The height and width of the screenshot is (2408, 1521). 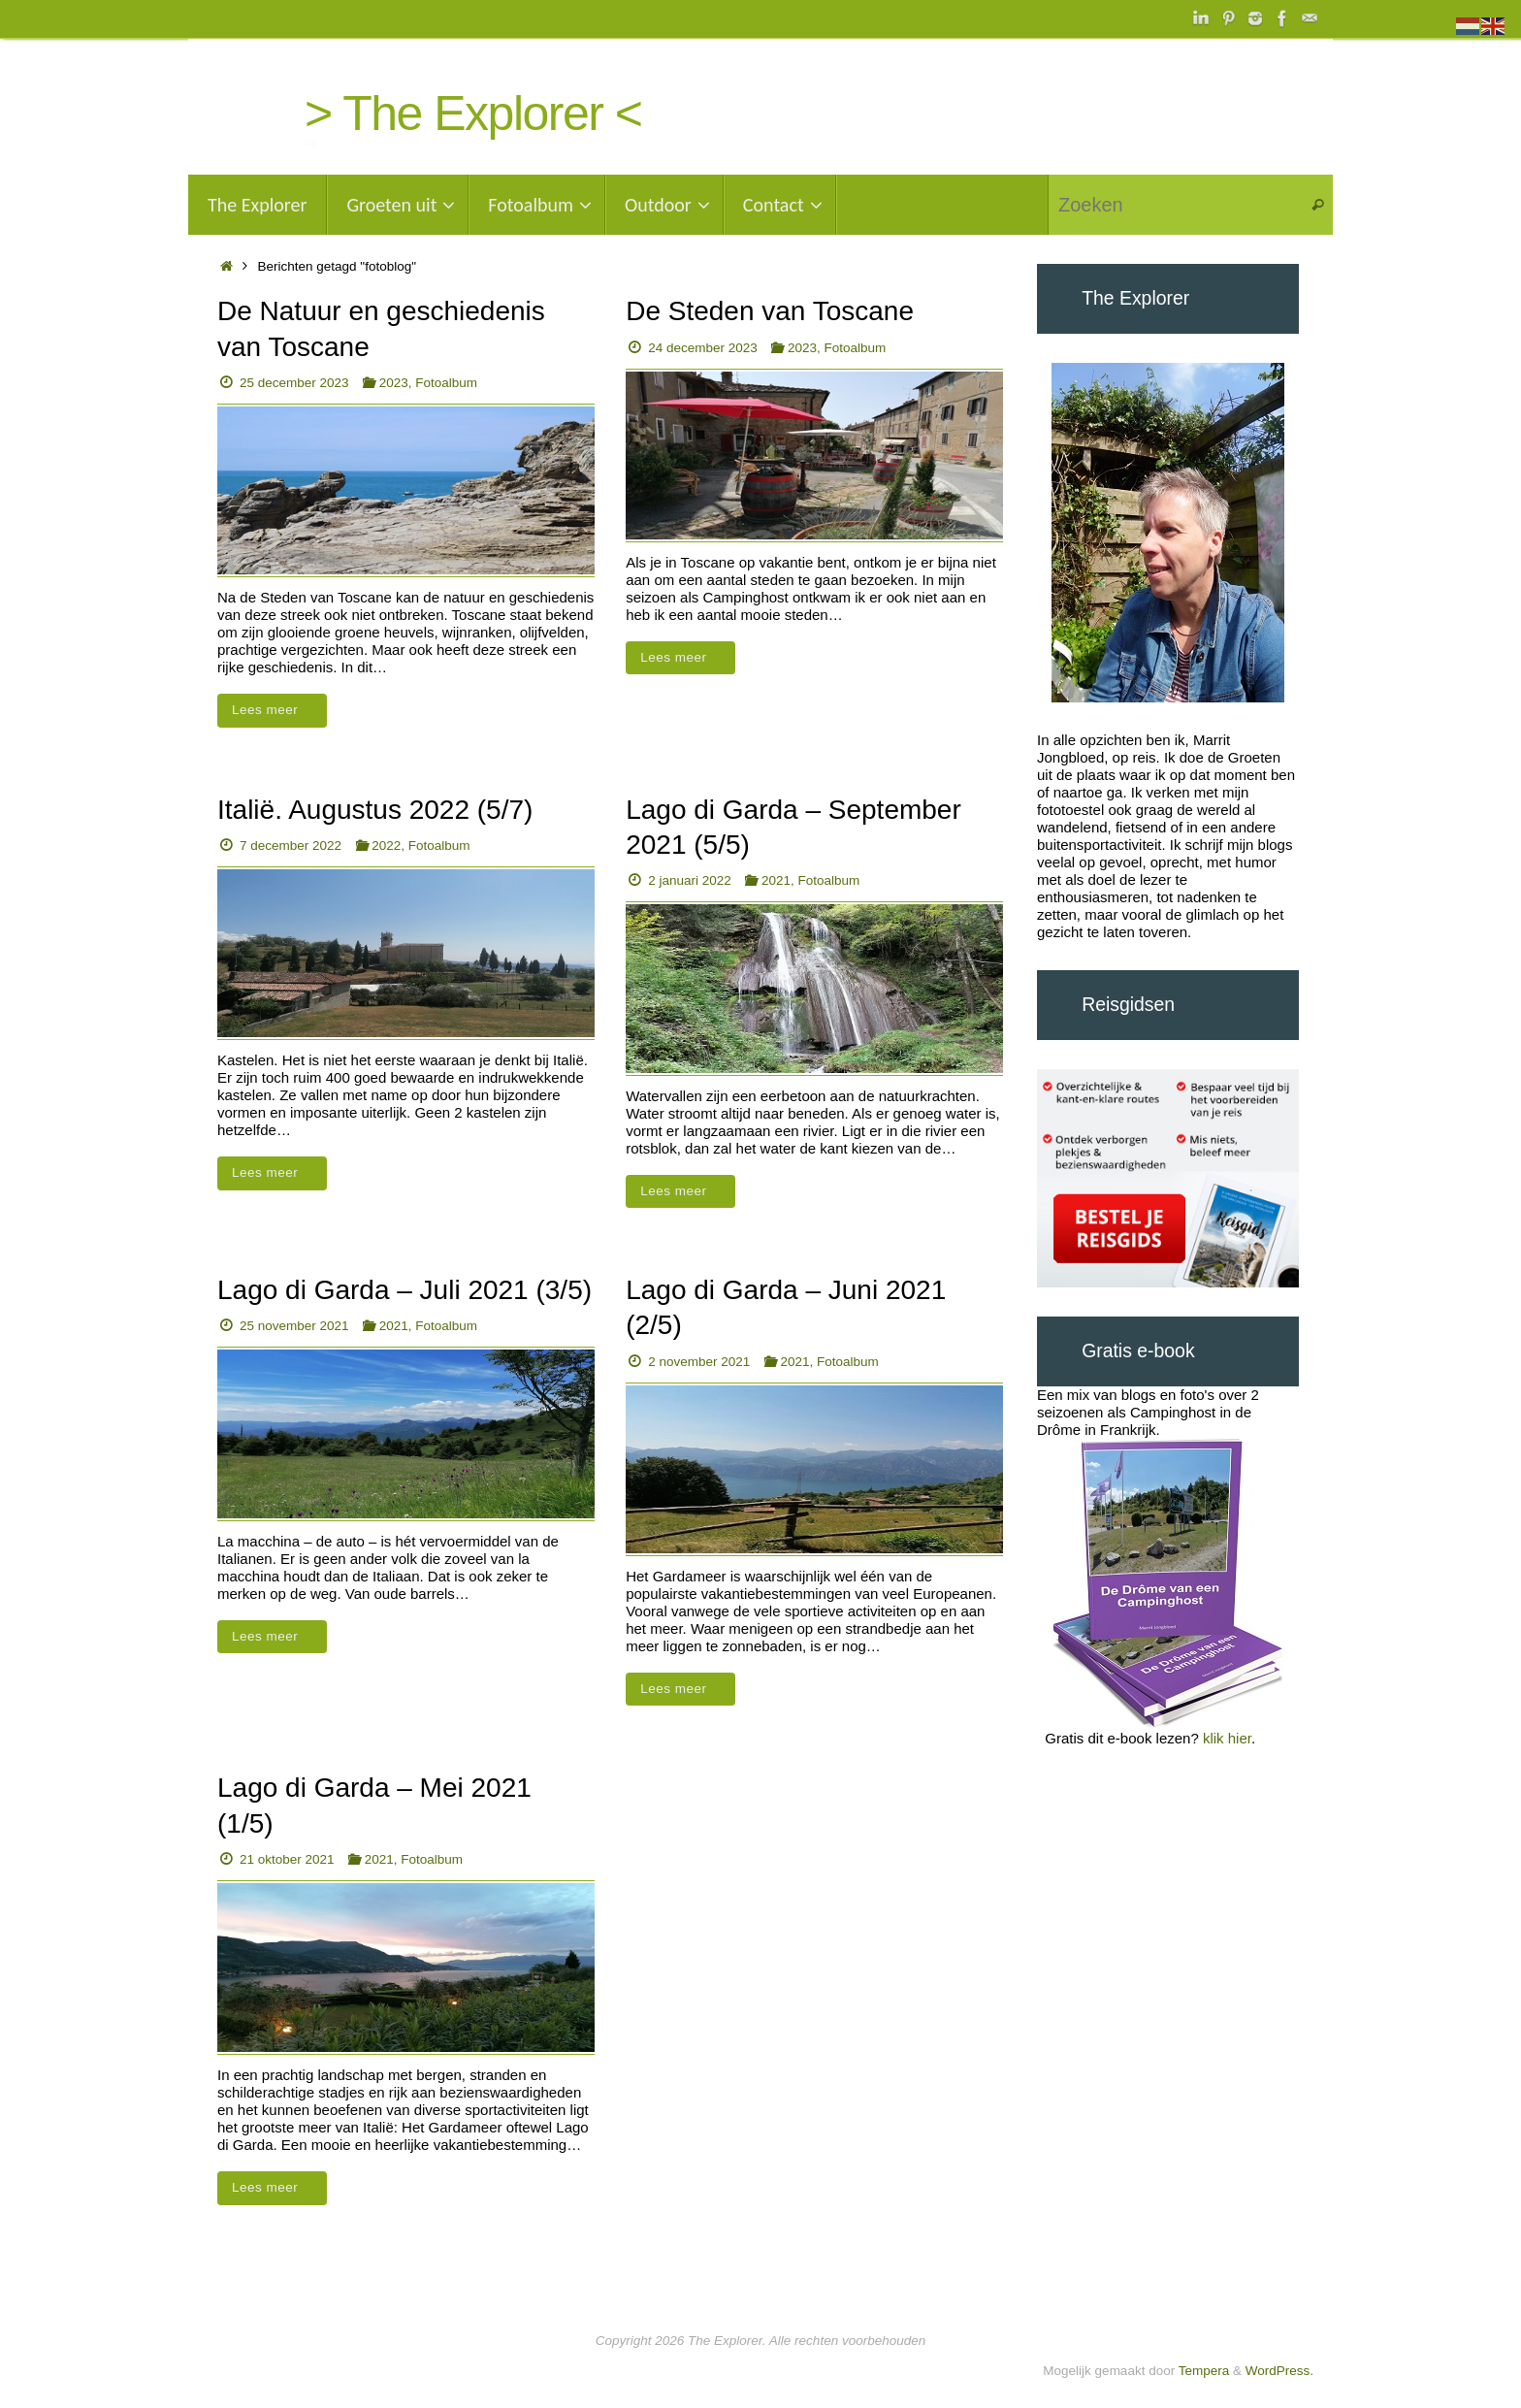 I want to click on 2022, so click(x=386, y=845).